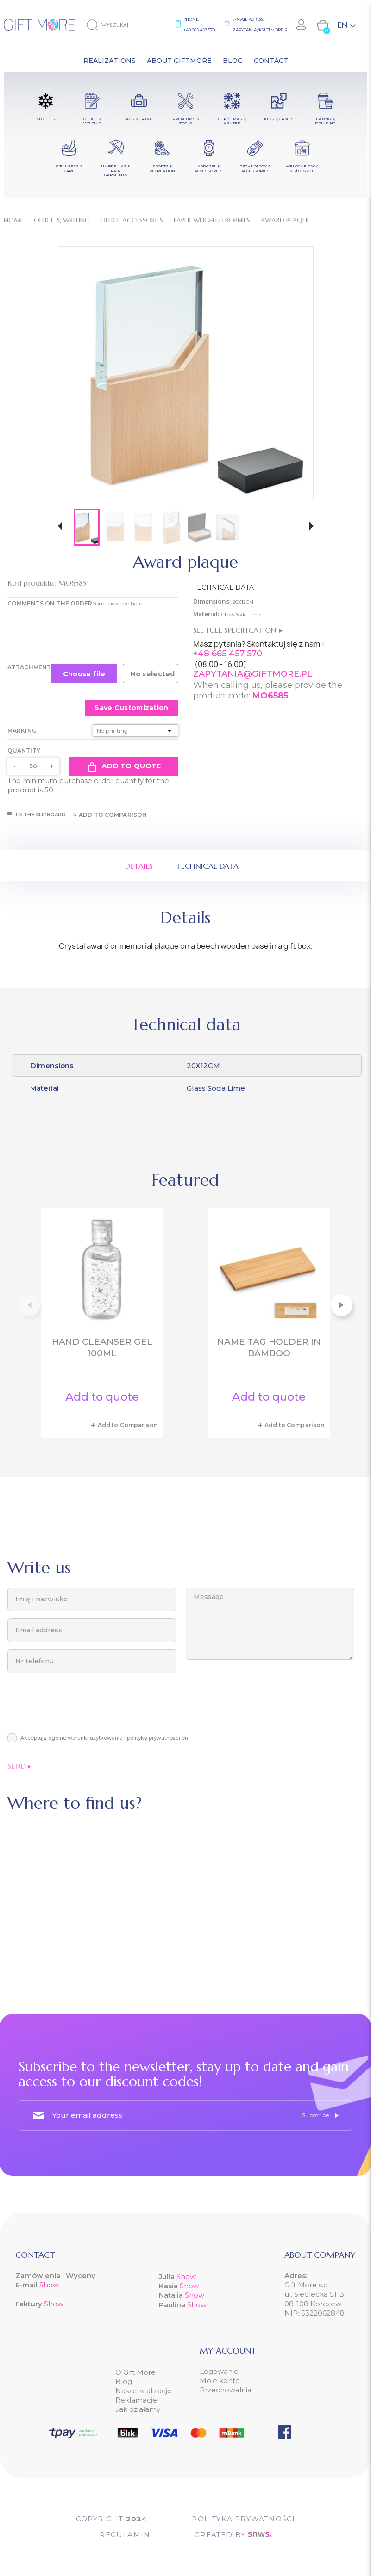 This screenshot has width=371, height=2576. What do you see at coordinates (269, 1347) in the screenshot?
I see `Name tag holder in bamboo` at bounding box center [269, 1347].